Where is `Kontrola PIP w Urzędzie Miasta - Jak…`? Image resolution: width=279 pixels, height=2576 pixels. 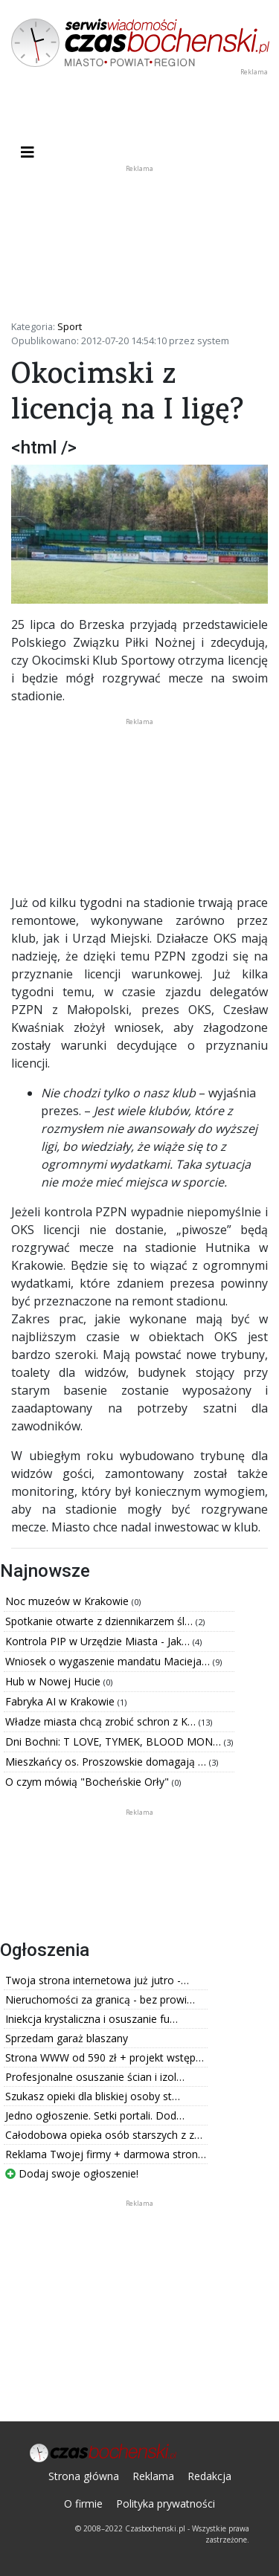
Kontrola PIP w Urzędzie Miasta - Jak… is located at coordinates (99, 1641).